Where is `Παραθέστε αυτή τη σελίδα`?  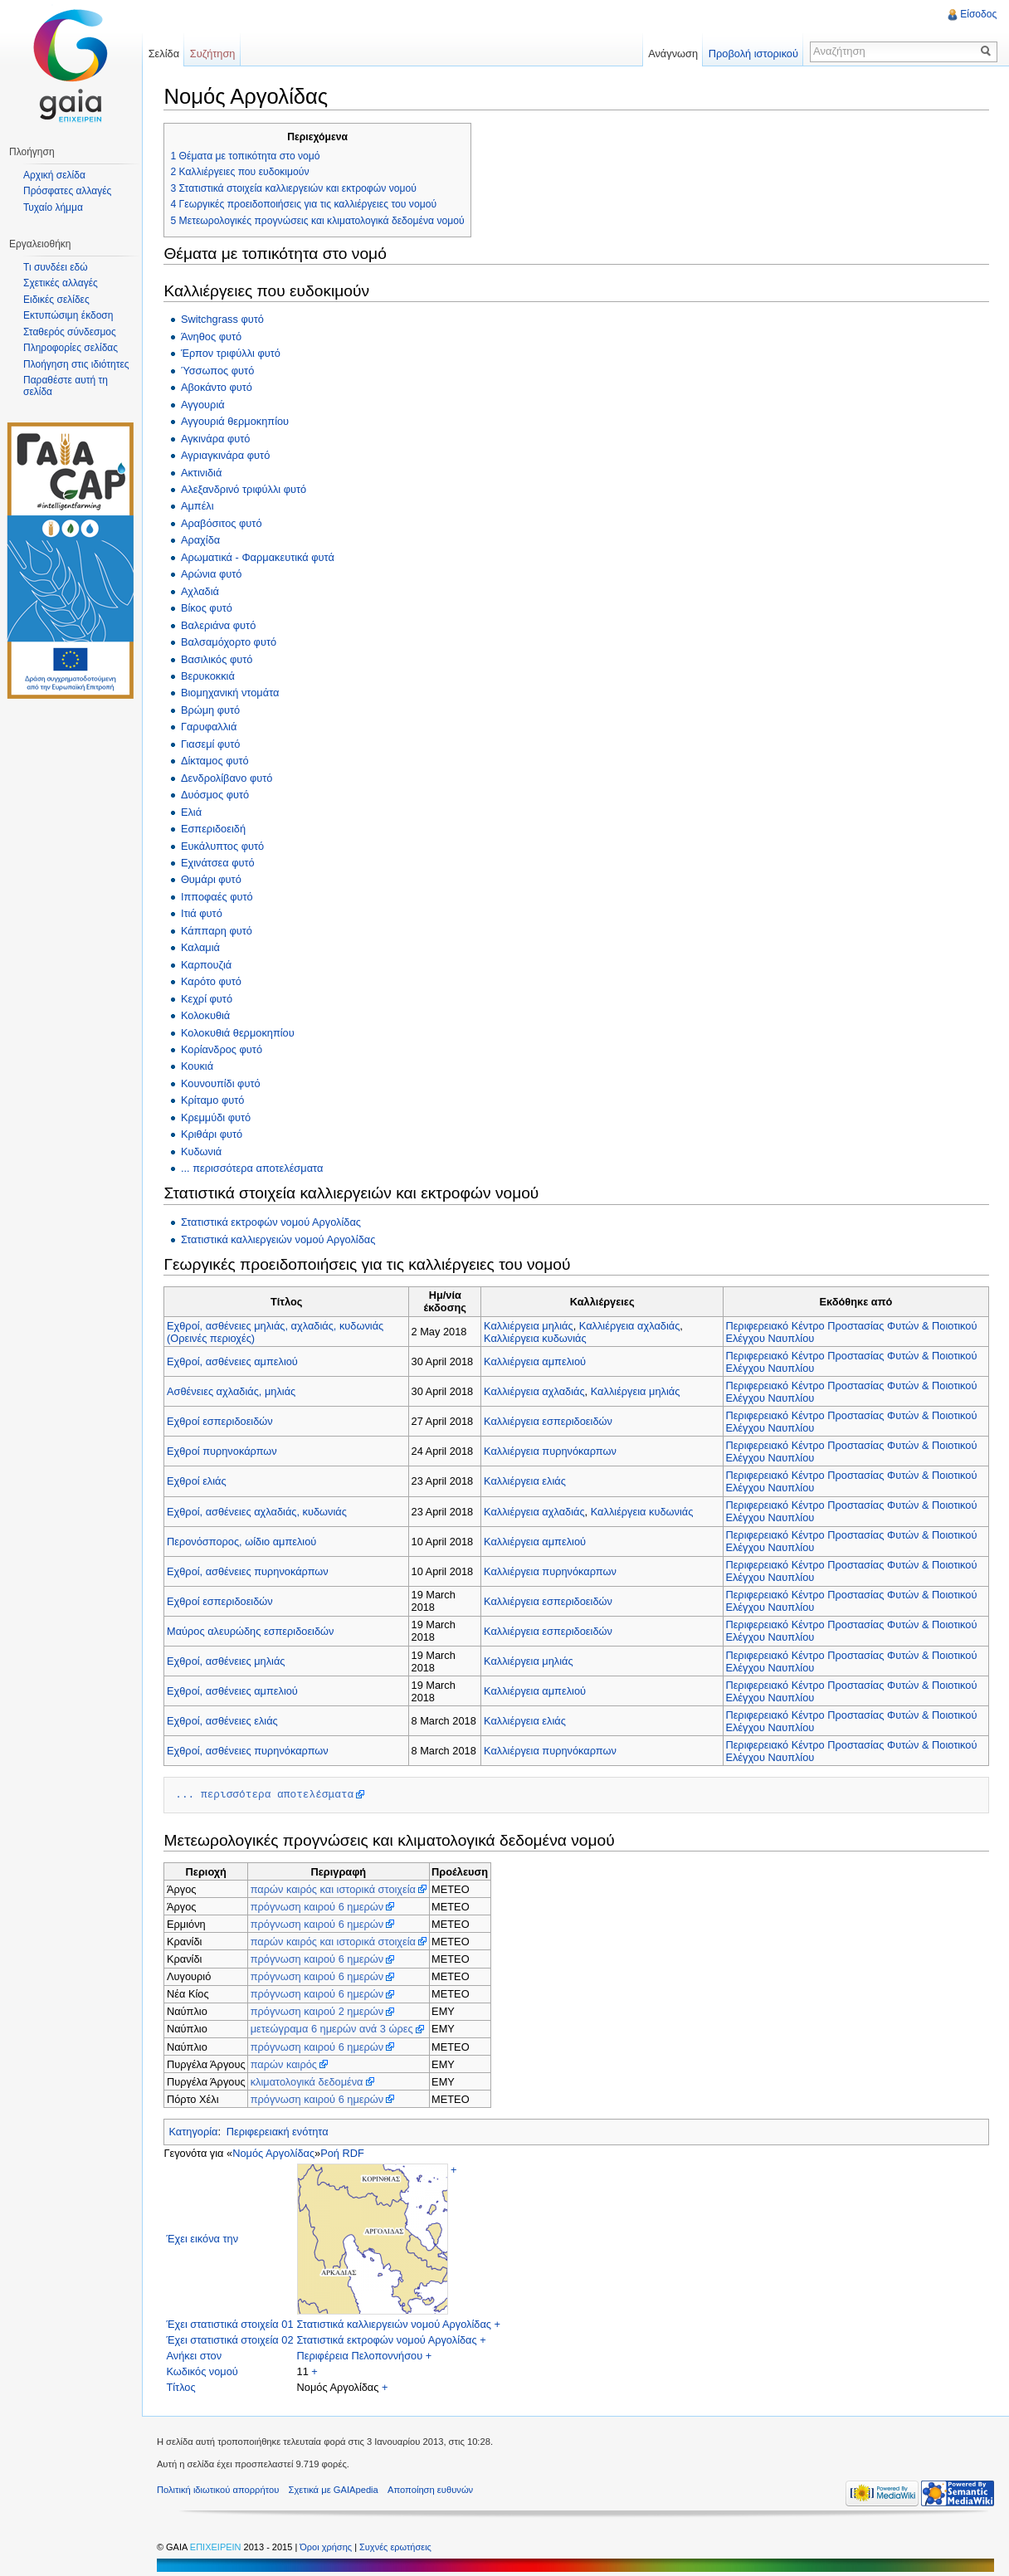
Παραθέστε αυτή τη σελίδα is located at coordinates (65, 386).